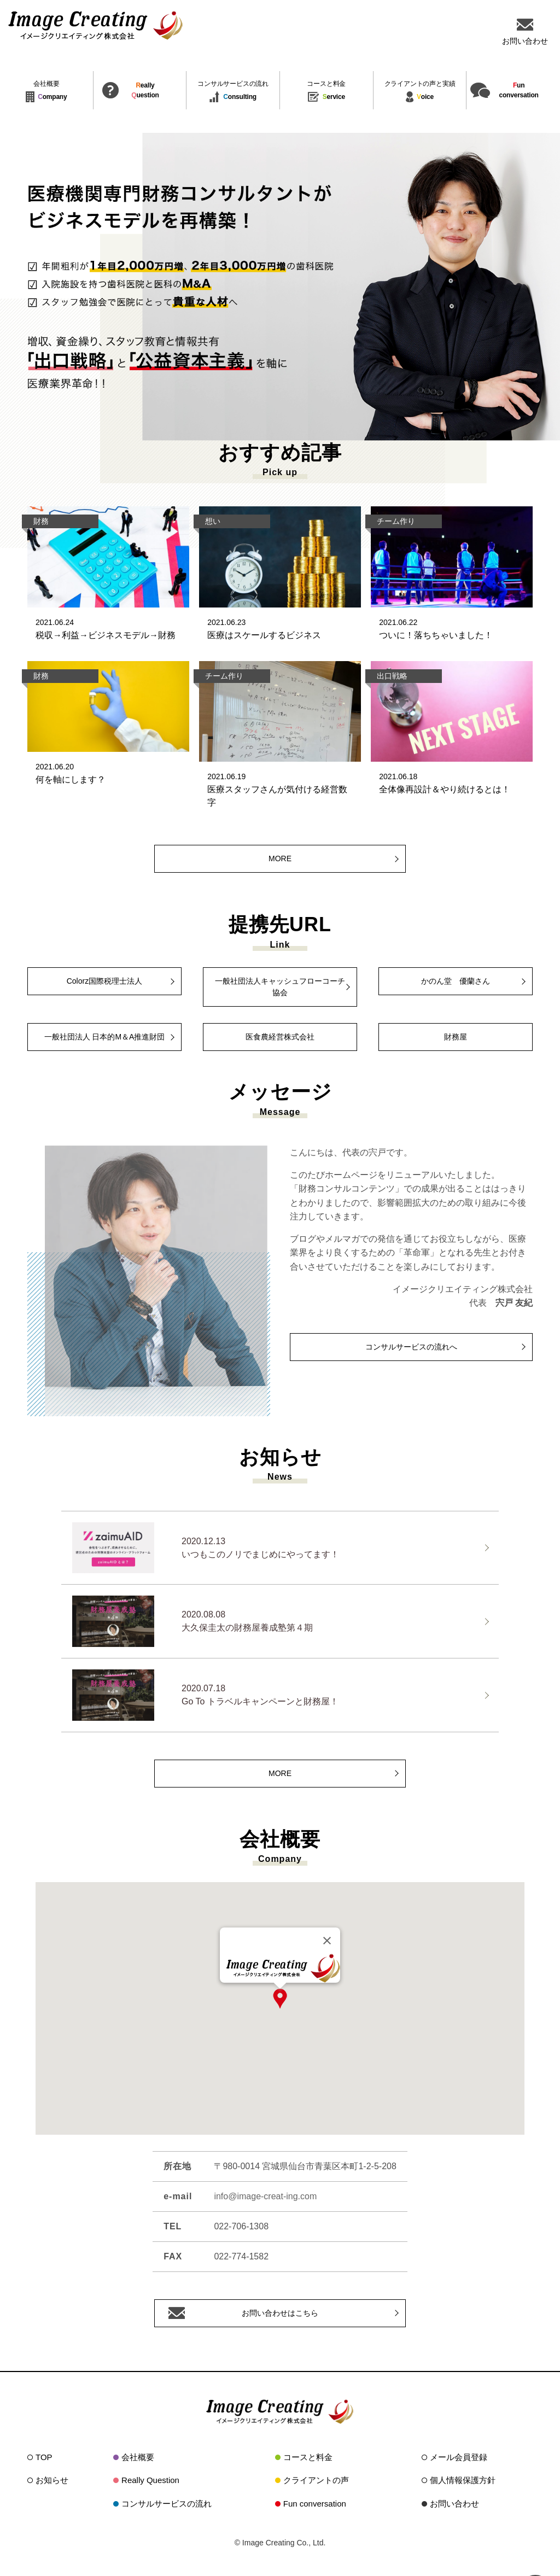  Describe the element at coordinates (280, 2313) in the screenshot. I see `お問い合わせはこちら` at that location.